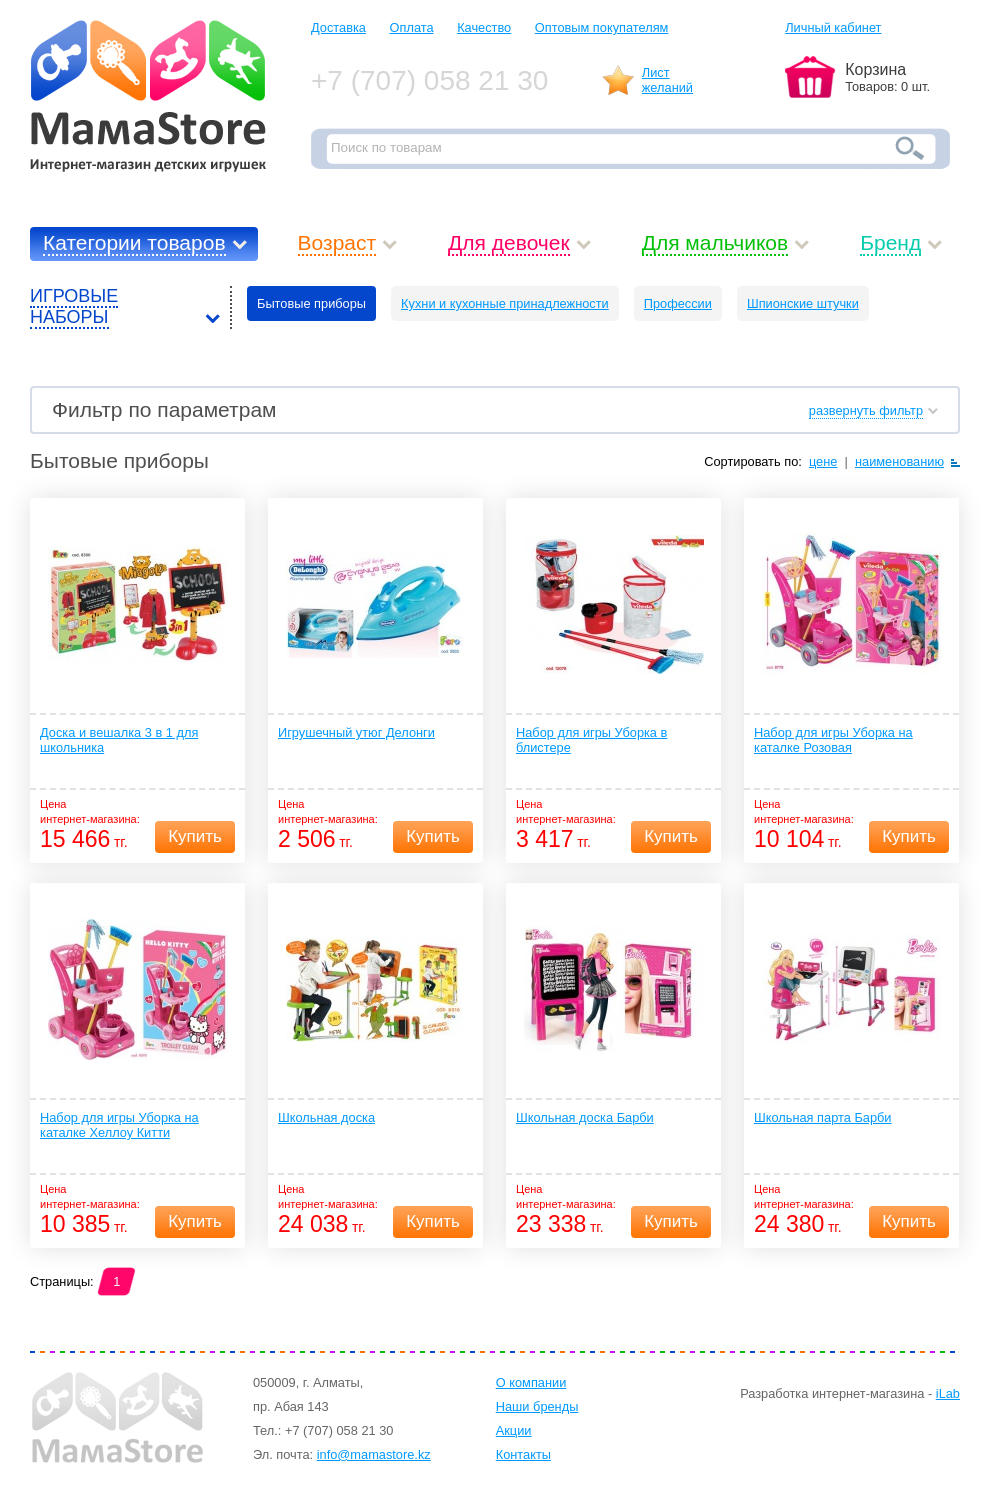 This screenshot has height=1498, width=990. Describe the element at coordinates (602, 27) in the screenshot. I see `Оптовым покупателям` at that location.